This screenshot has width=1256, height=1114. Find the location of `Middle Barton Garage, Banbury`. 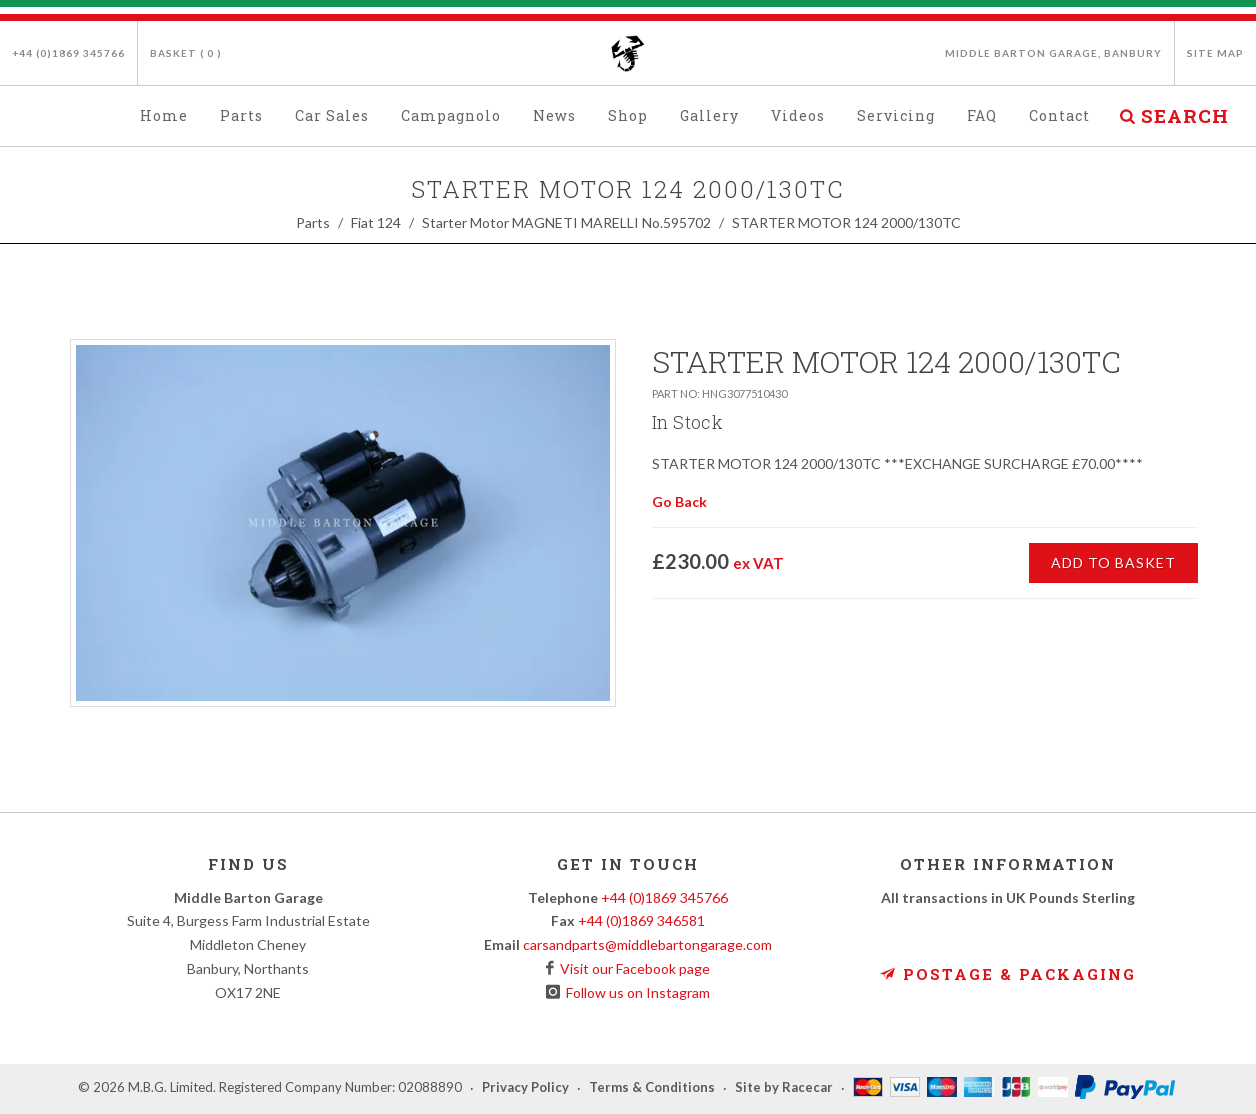

Middle Barton Garage, Banbury is located at coordinates (1053, 53).